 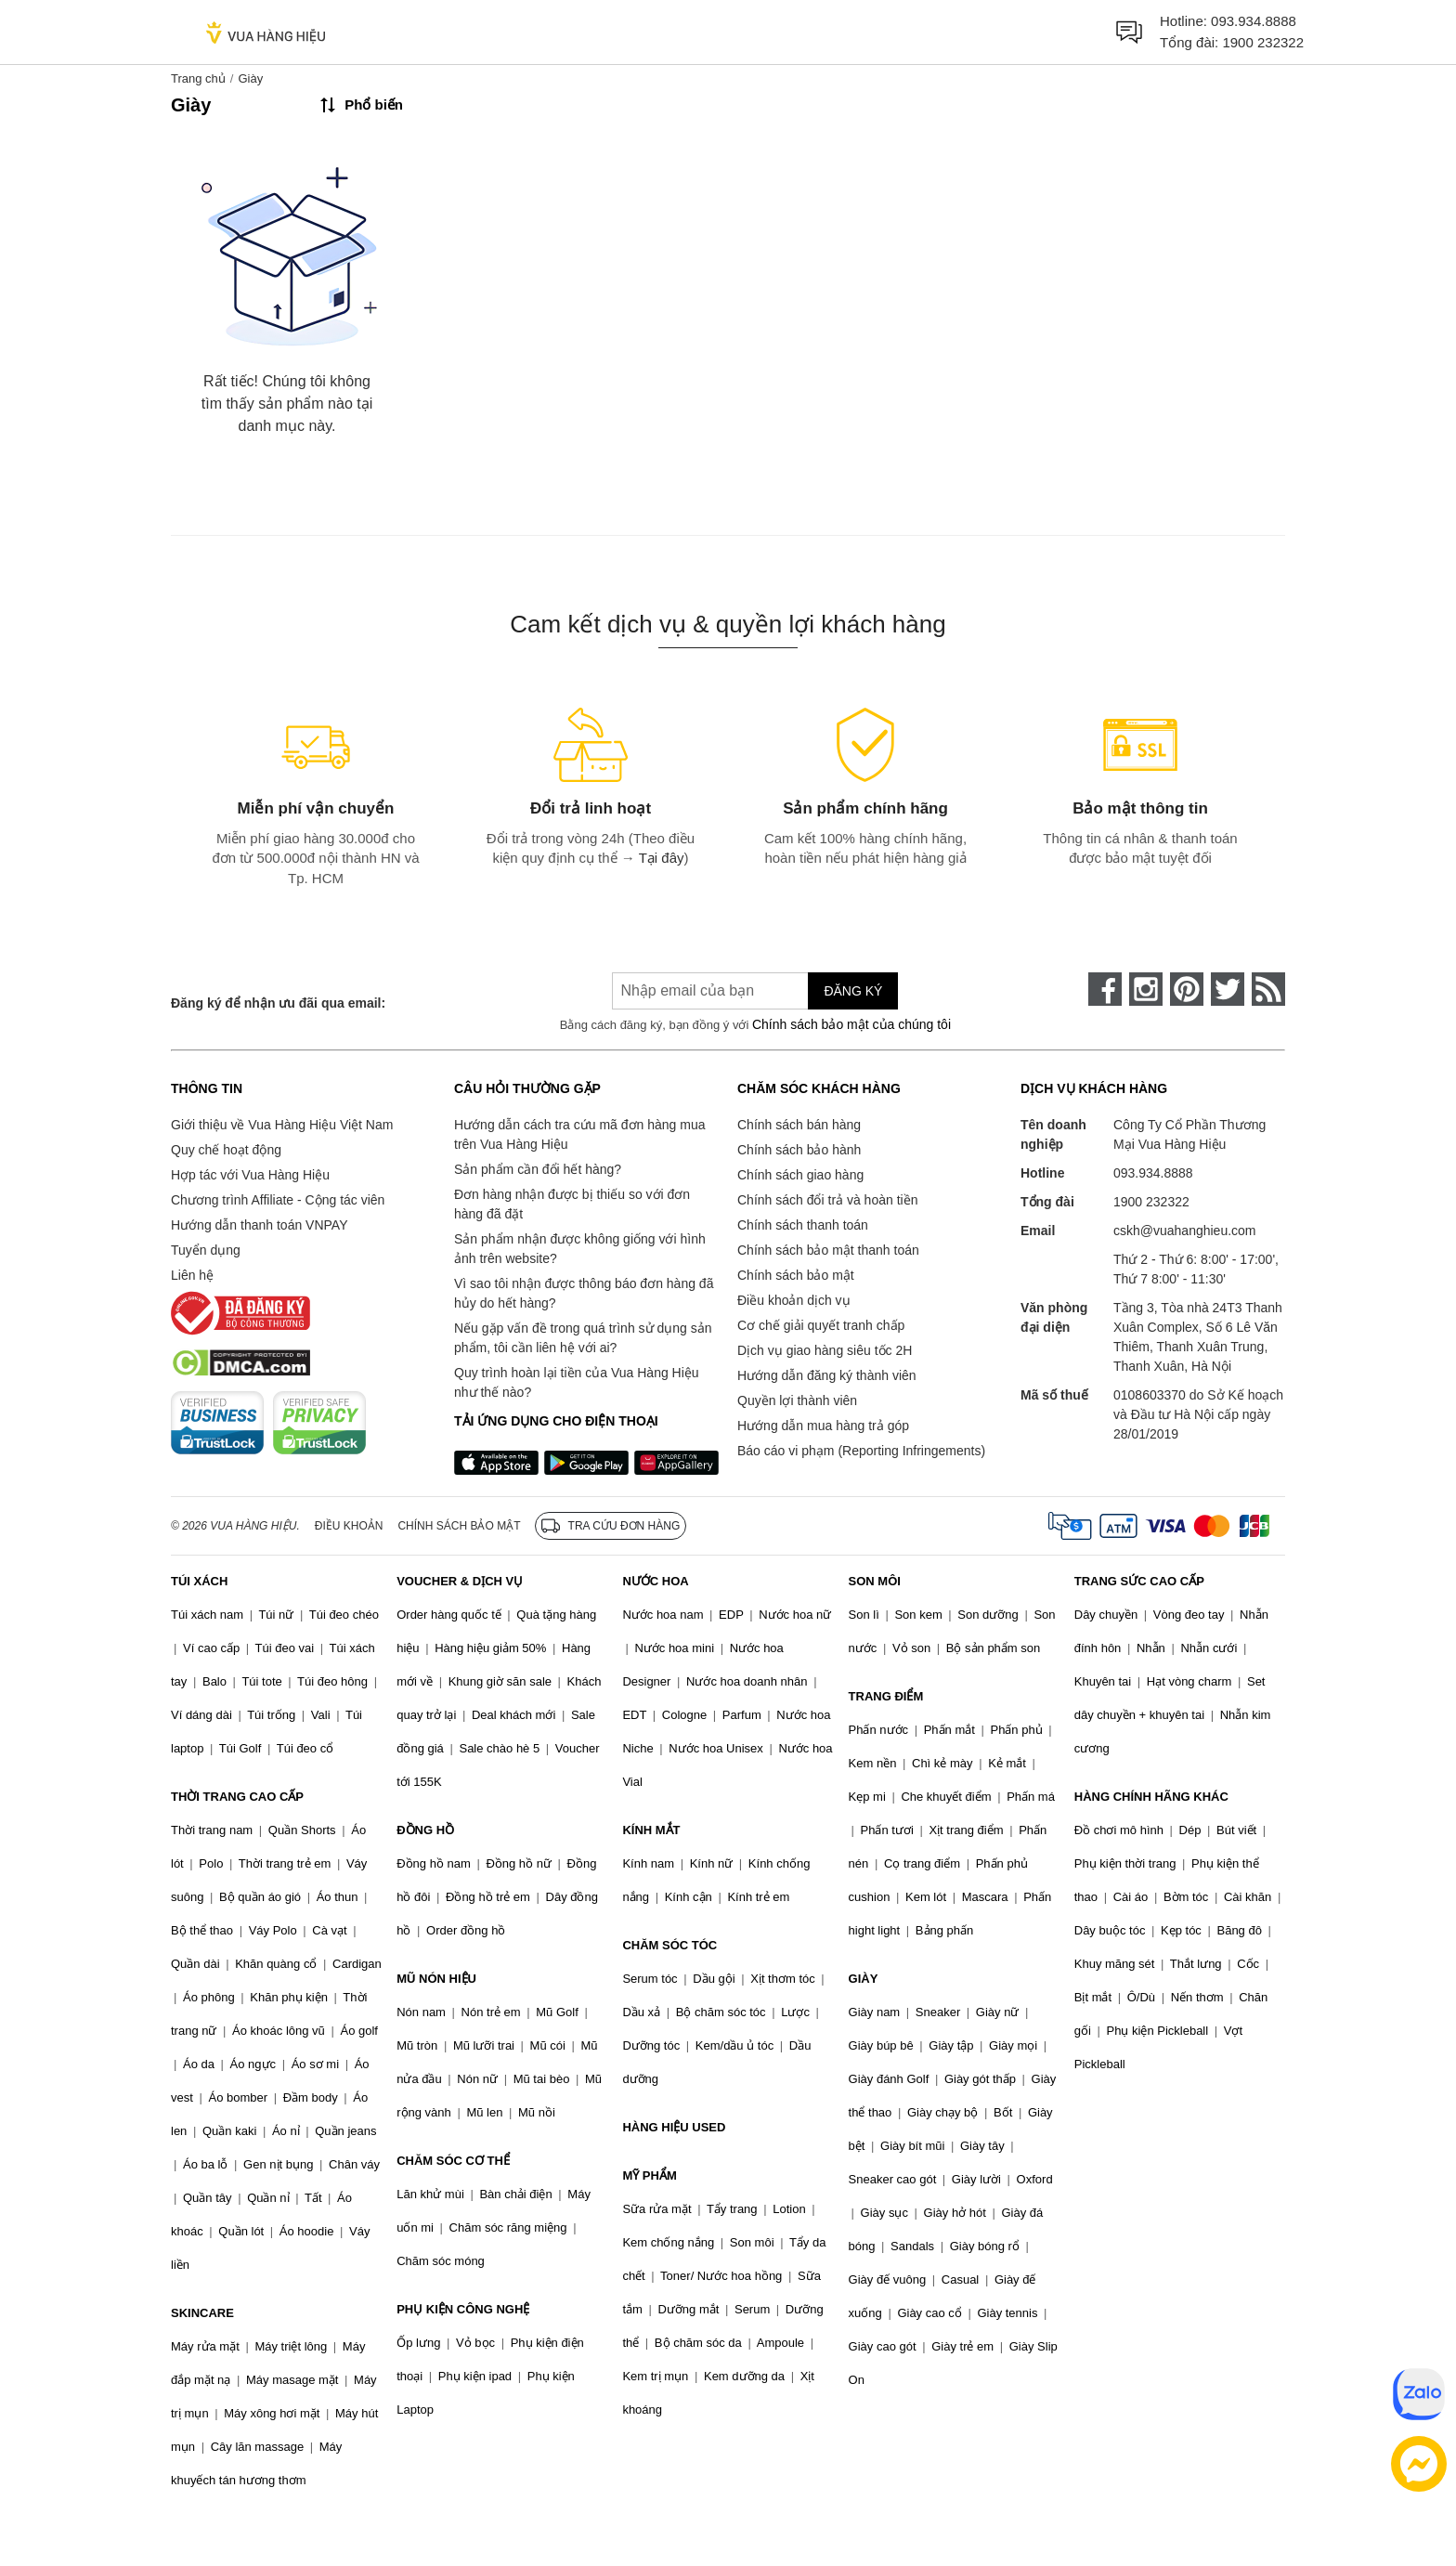 I want to click on Hướng dẫn đăng ký thành viên, so click(x=826, y=1375).